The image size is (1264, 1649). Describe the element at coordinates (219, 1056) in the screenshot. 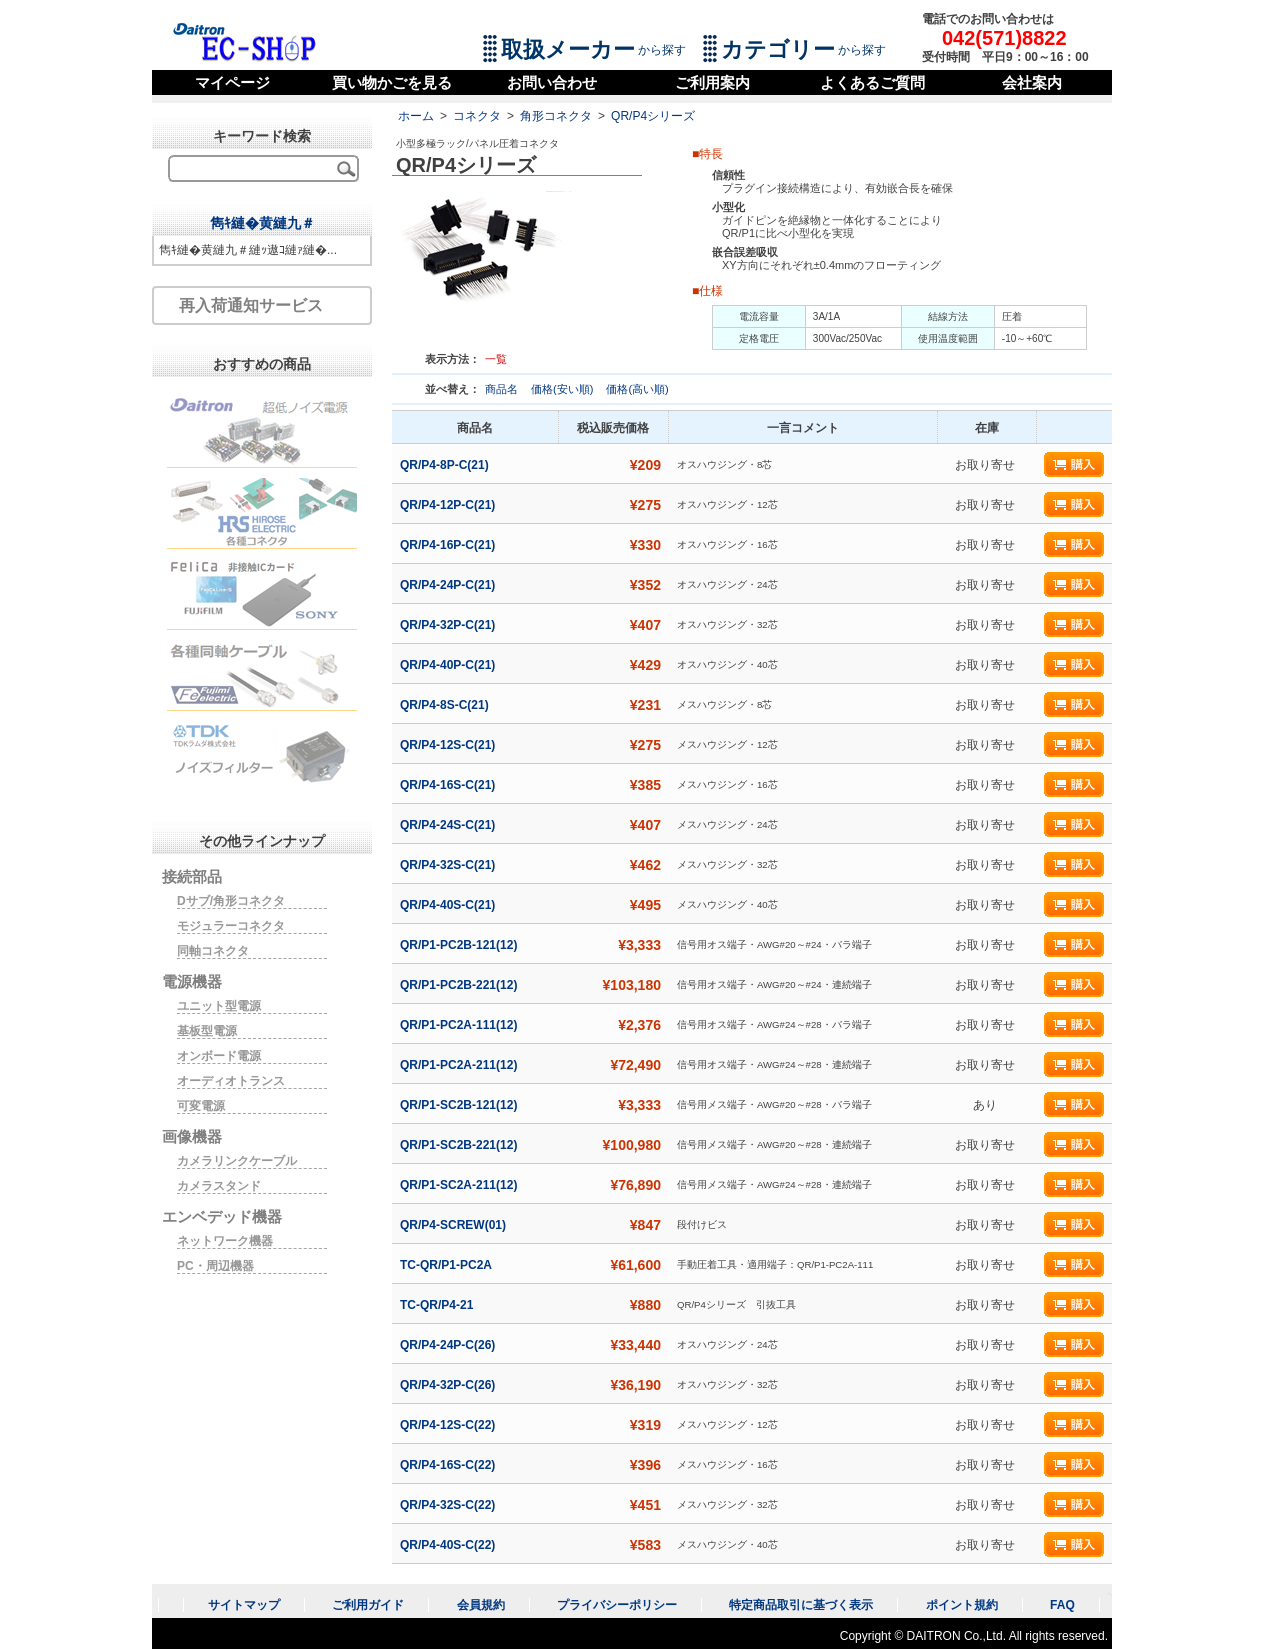

I see `オンボード電源` at that location.